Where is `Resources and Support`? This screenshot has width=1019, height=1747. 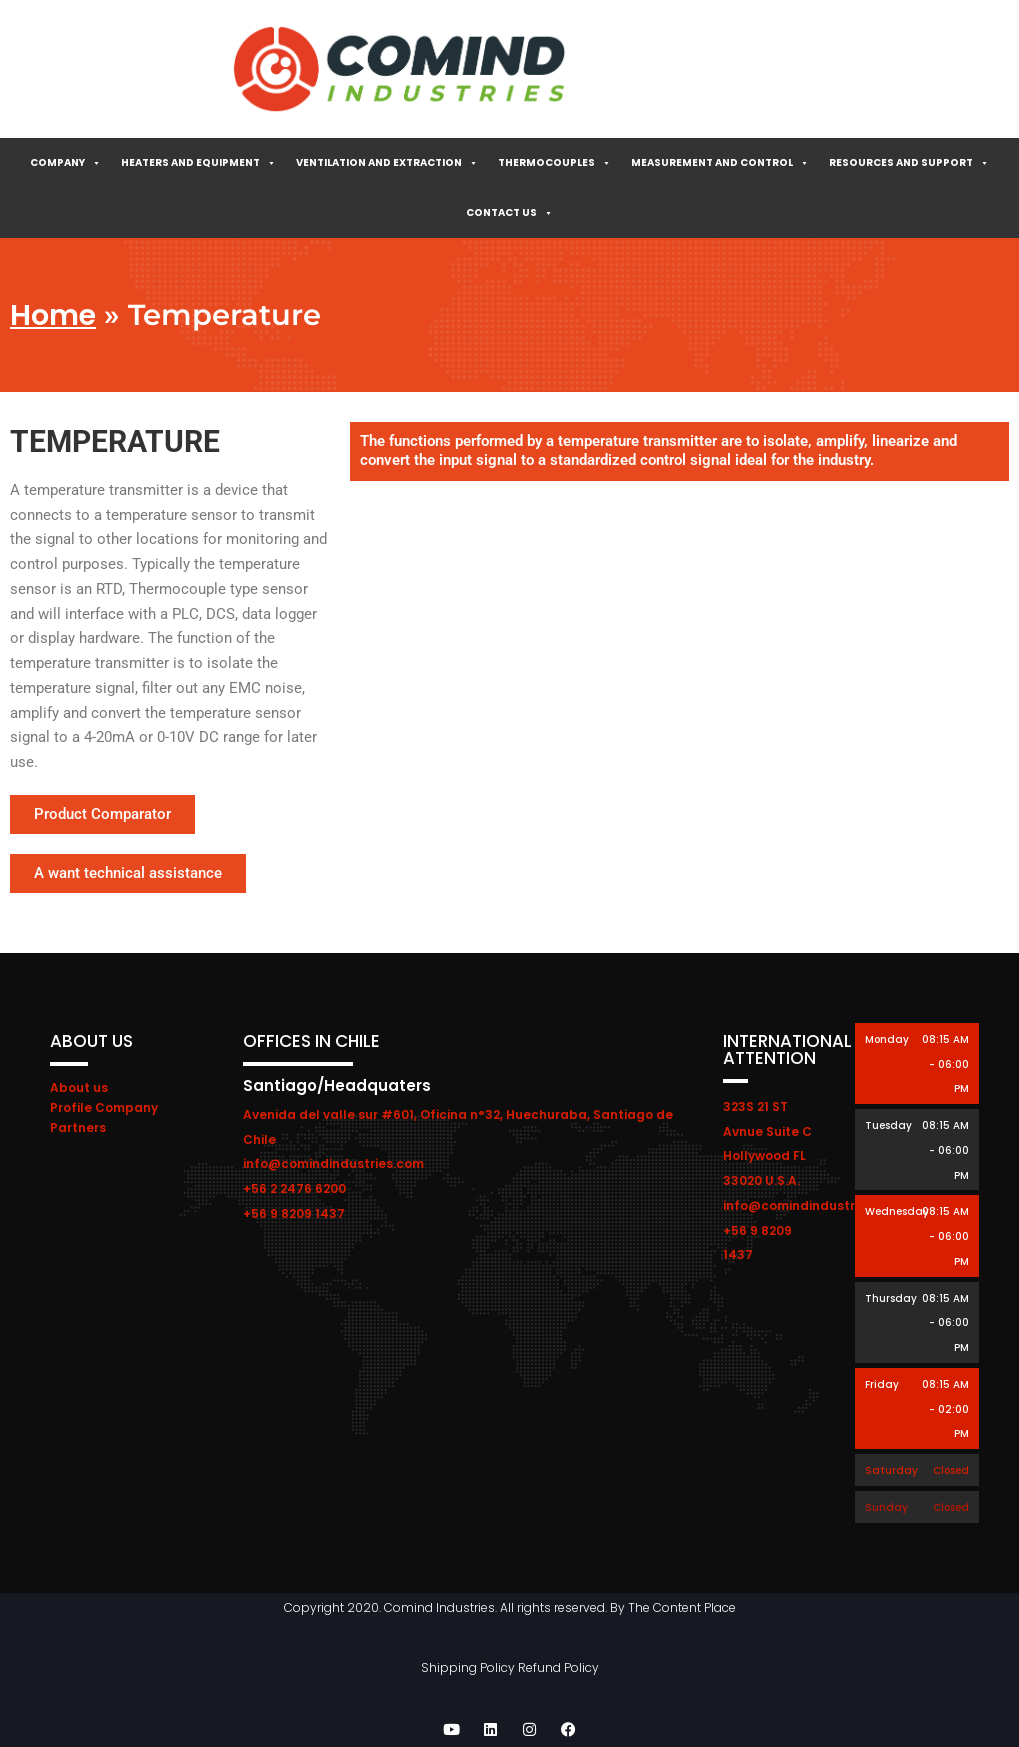
Resources and Support is located at coordinates (909, 163).